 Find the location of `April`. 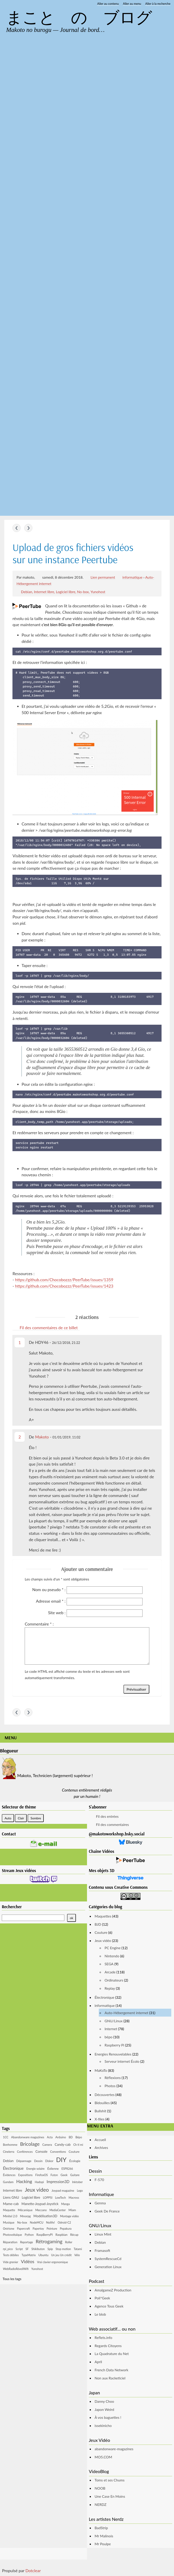

April is located at coordinates (98, 2362).